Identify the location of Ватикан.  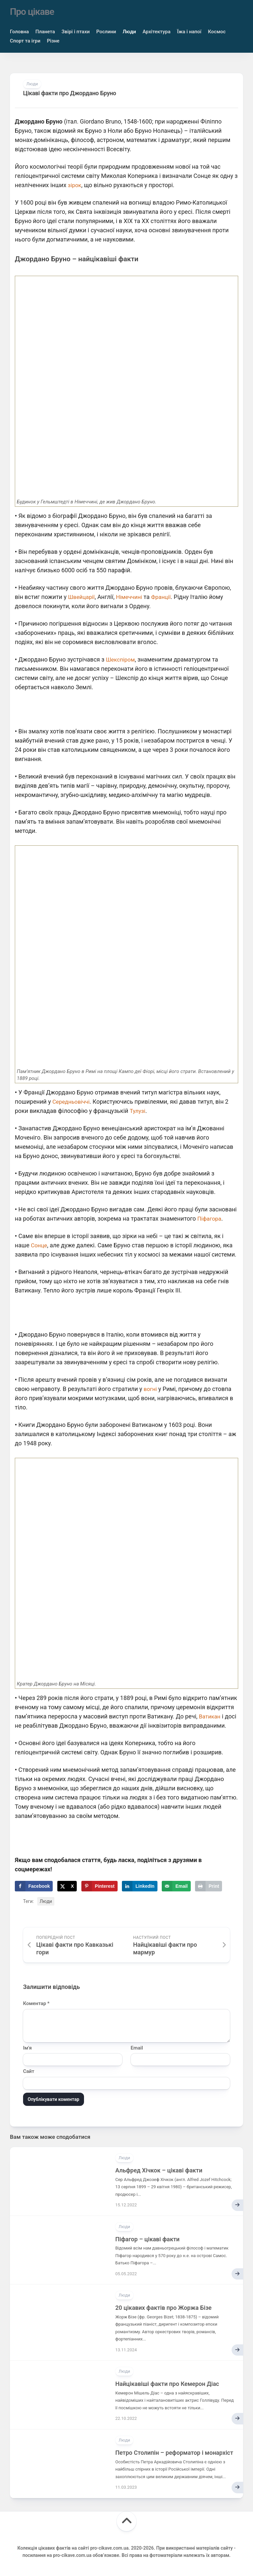
(210, 1716).